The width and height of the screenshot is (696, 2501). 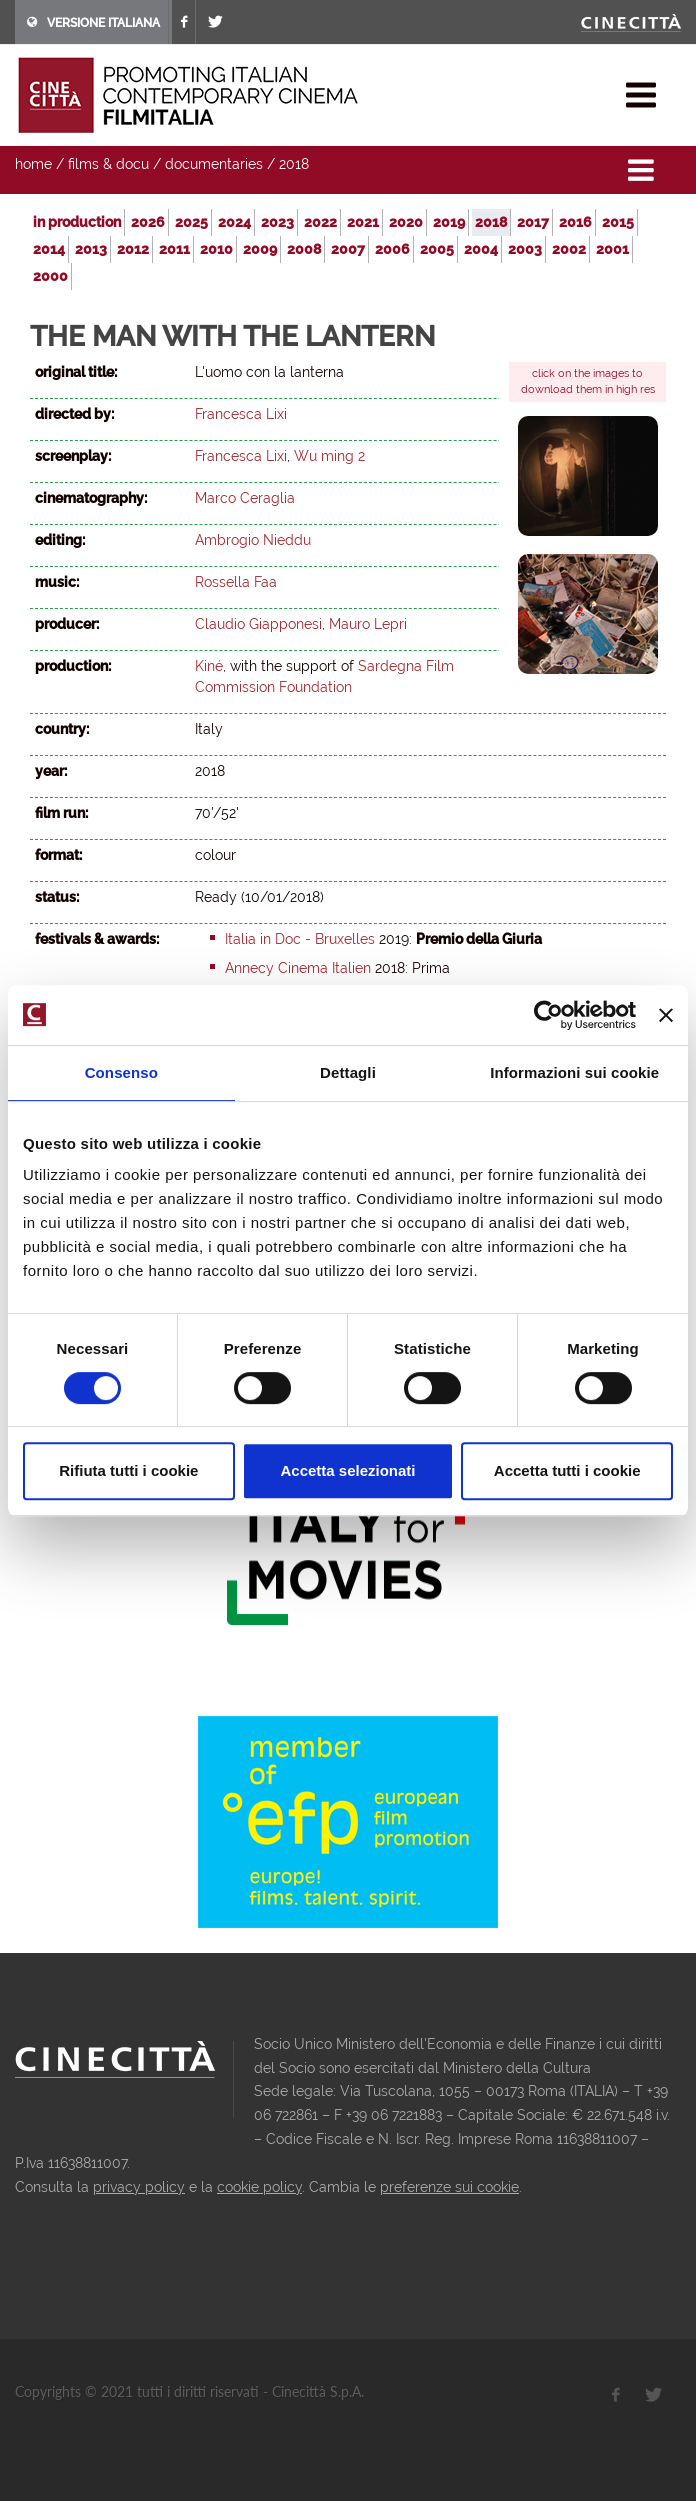 I want to click on [Chiudi banner], so click(x=666, y=1015).